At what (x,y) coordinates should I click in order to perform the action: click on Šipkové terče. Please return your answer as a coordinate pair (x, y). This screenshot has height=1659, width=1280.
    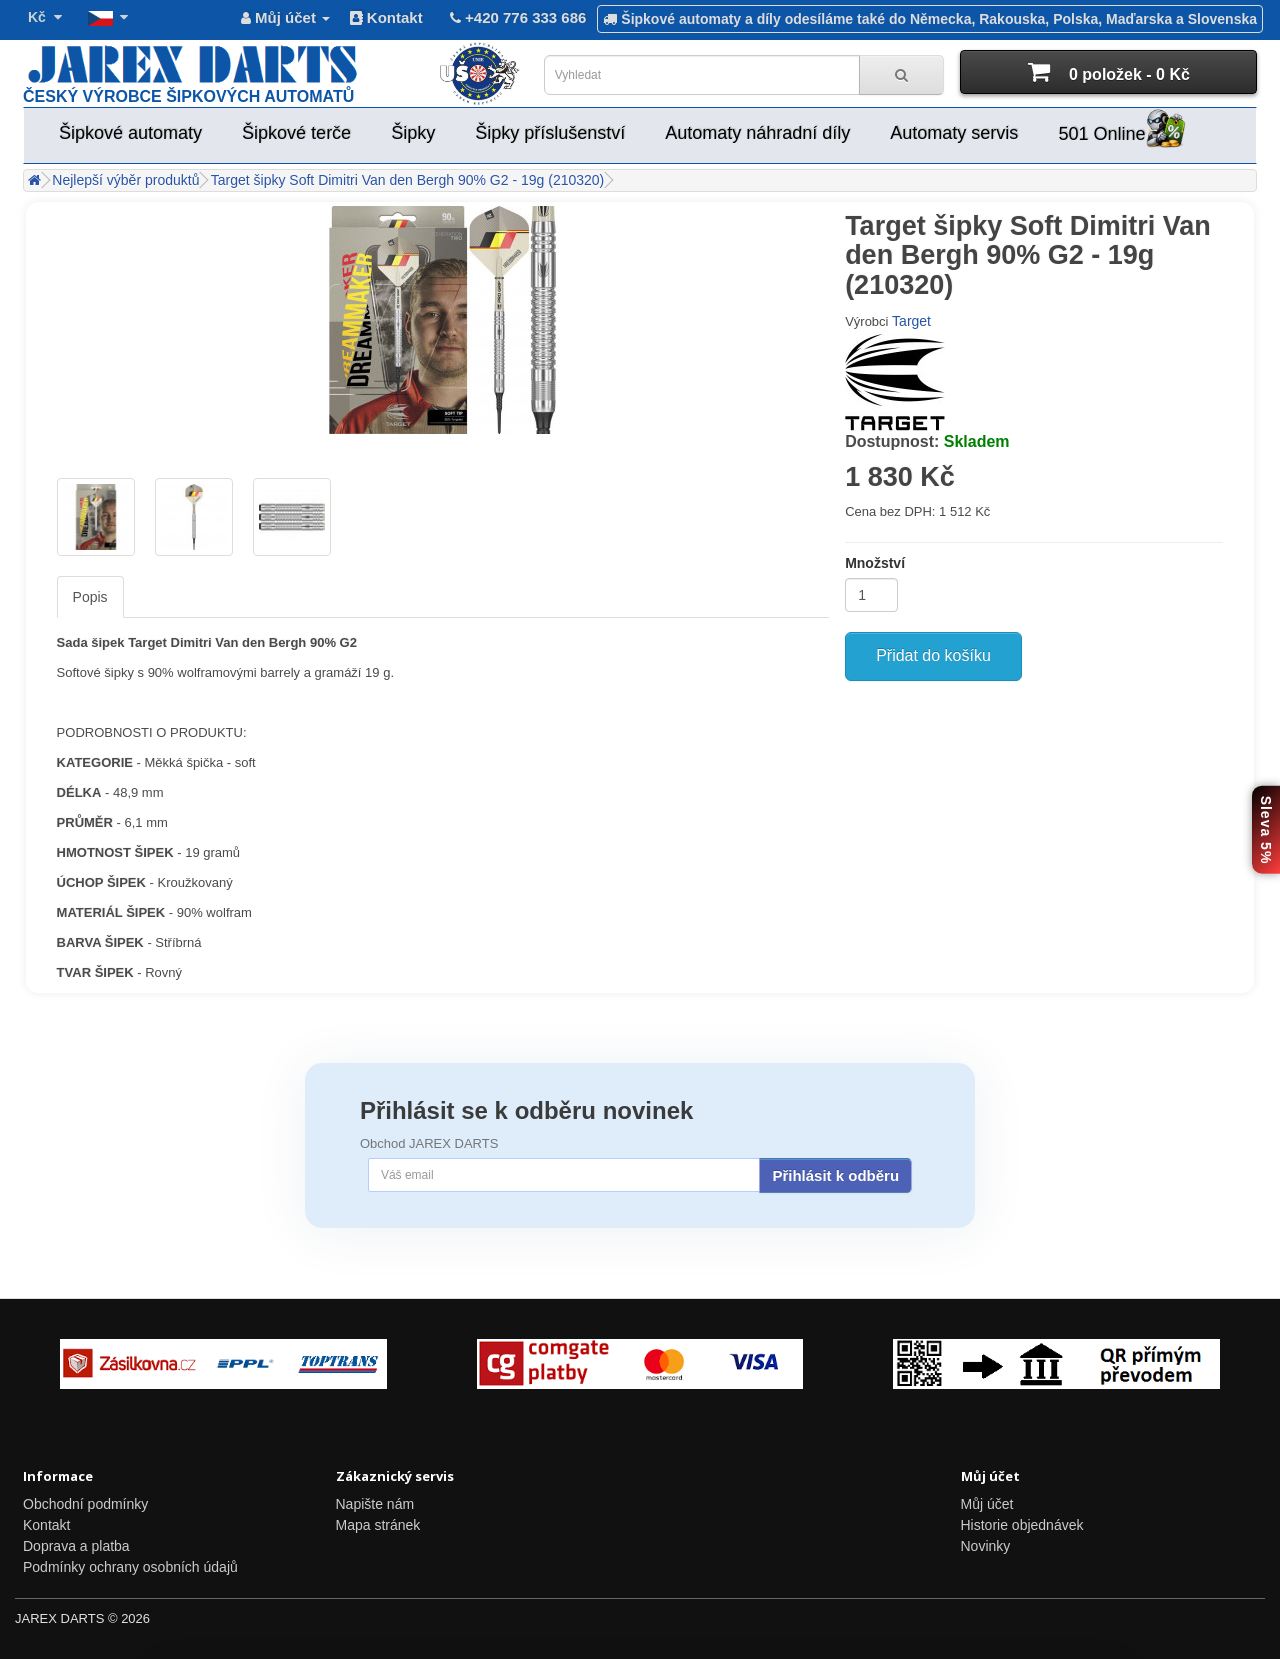
    Looking at the image, I should click on (296, 133).